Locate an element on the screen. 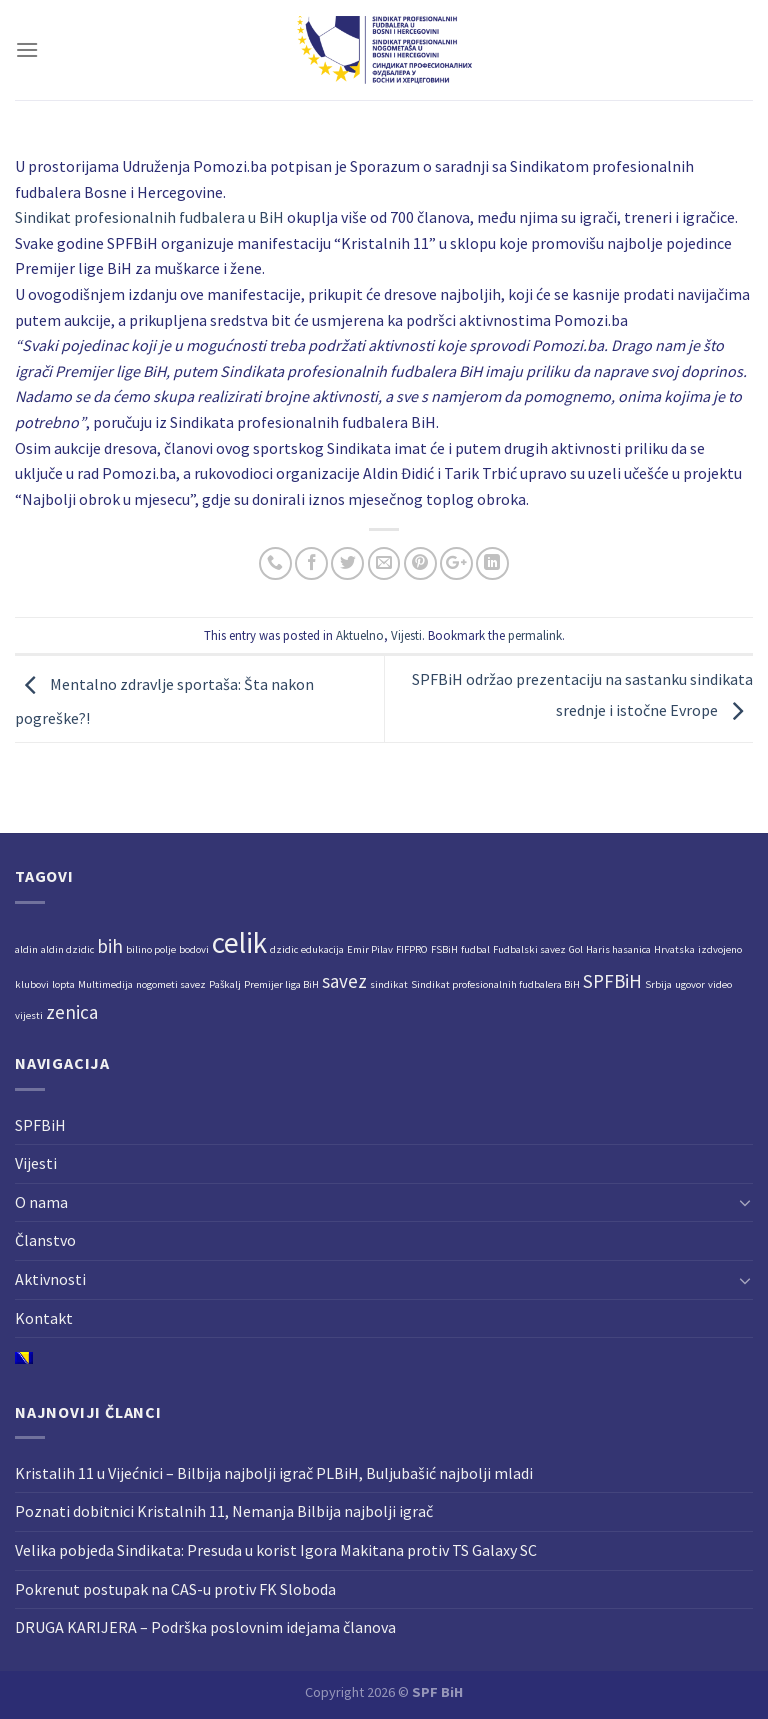 Image resolution: width=768 pixels, height=1719 pixels. Vijesti is located at coordinates (406, 635).